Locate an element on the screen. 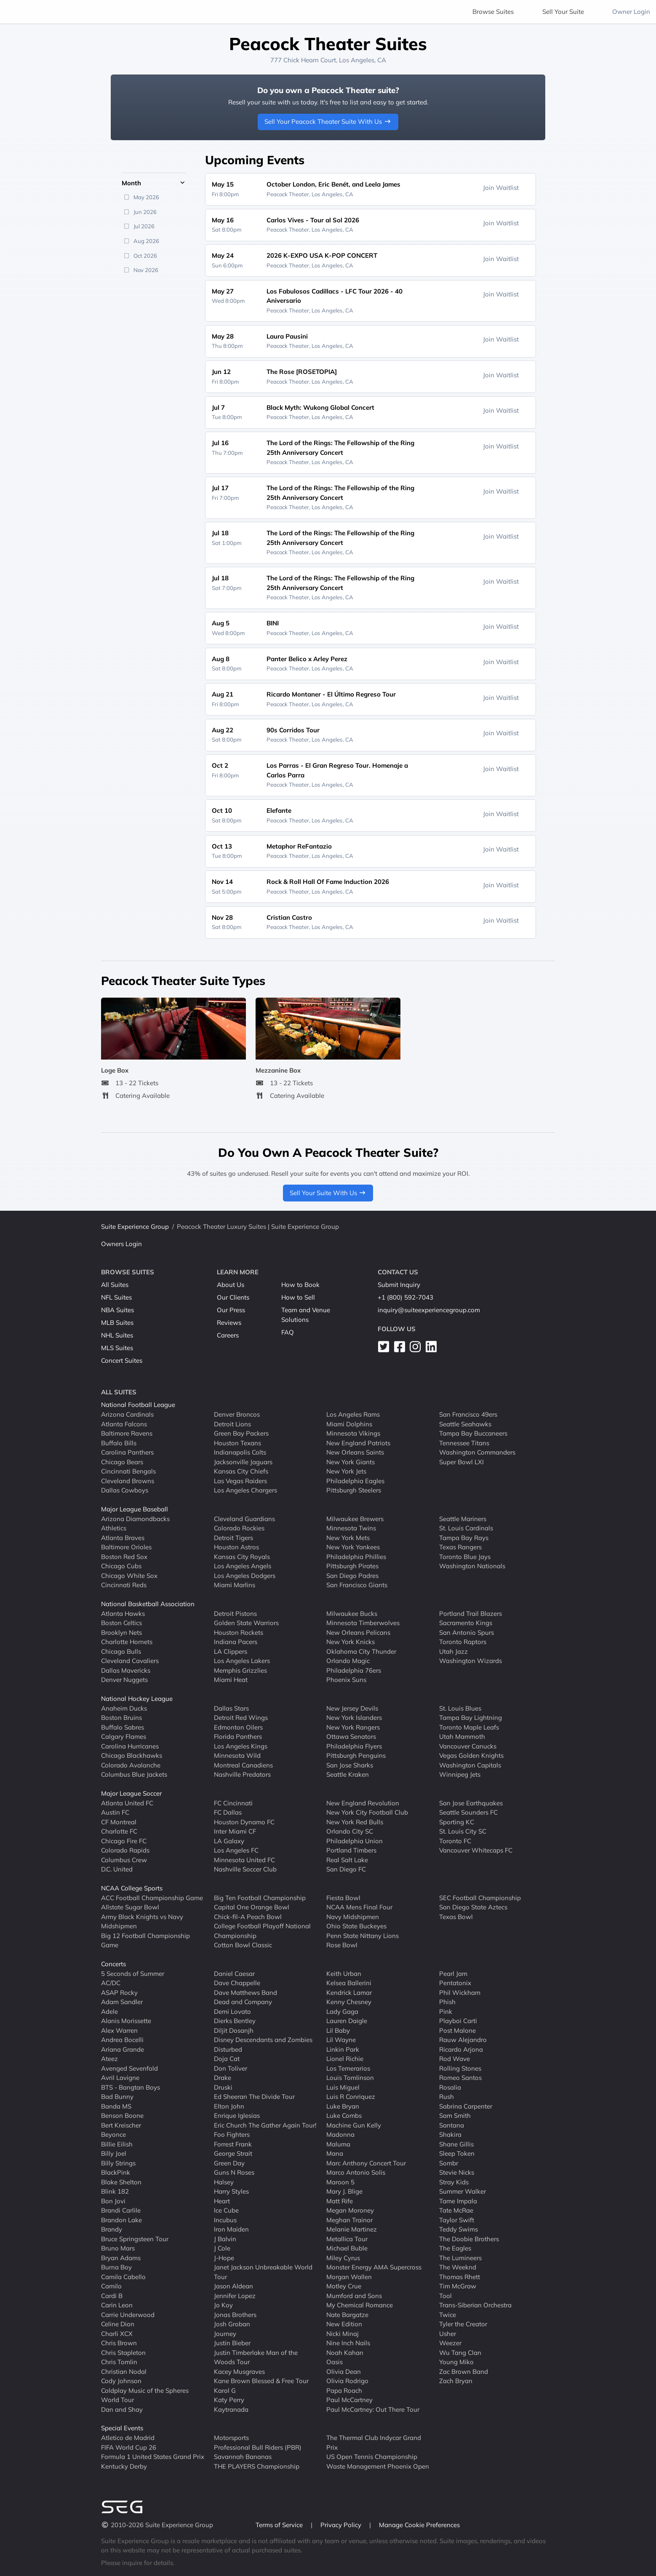 The image size is (656, 2576). Carrie Underwood is located at coordinates (128, 2314).